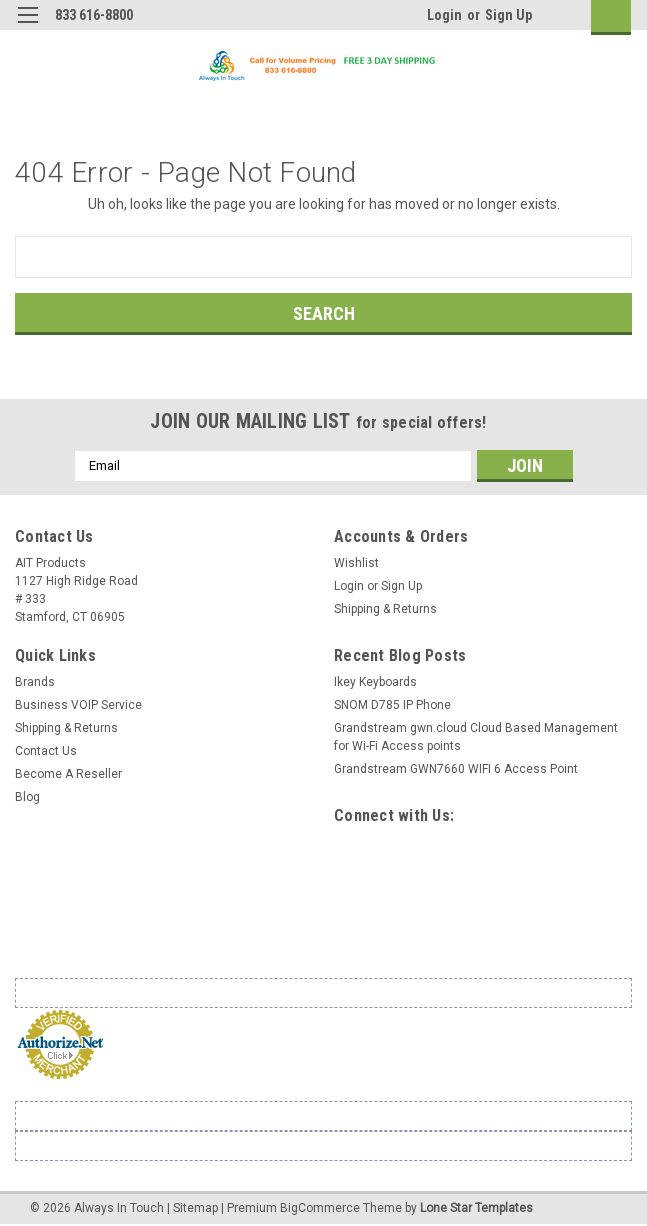 Image resolution: width=647 pixels, height=1226 pixels. Describe the element at coordinates (46, 751) in the screenshot. I see `Contact Us` at that location.